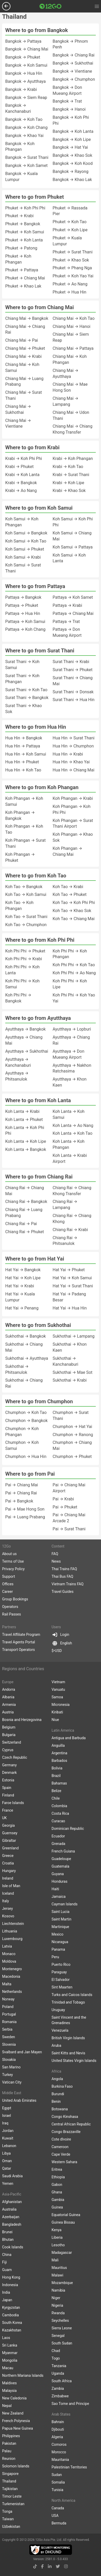 Image resolution: width=101 pixels, height=2576 pixels. Describe the element at coordinates (73, 798) in the screenshot. I see `Koh Phangan → Krabi` at that location.